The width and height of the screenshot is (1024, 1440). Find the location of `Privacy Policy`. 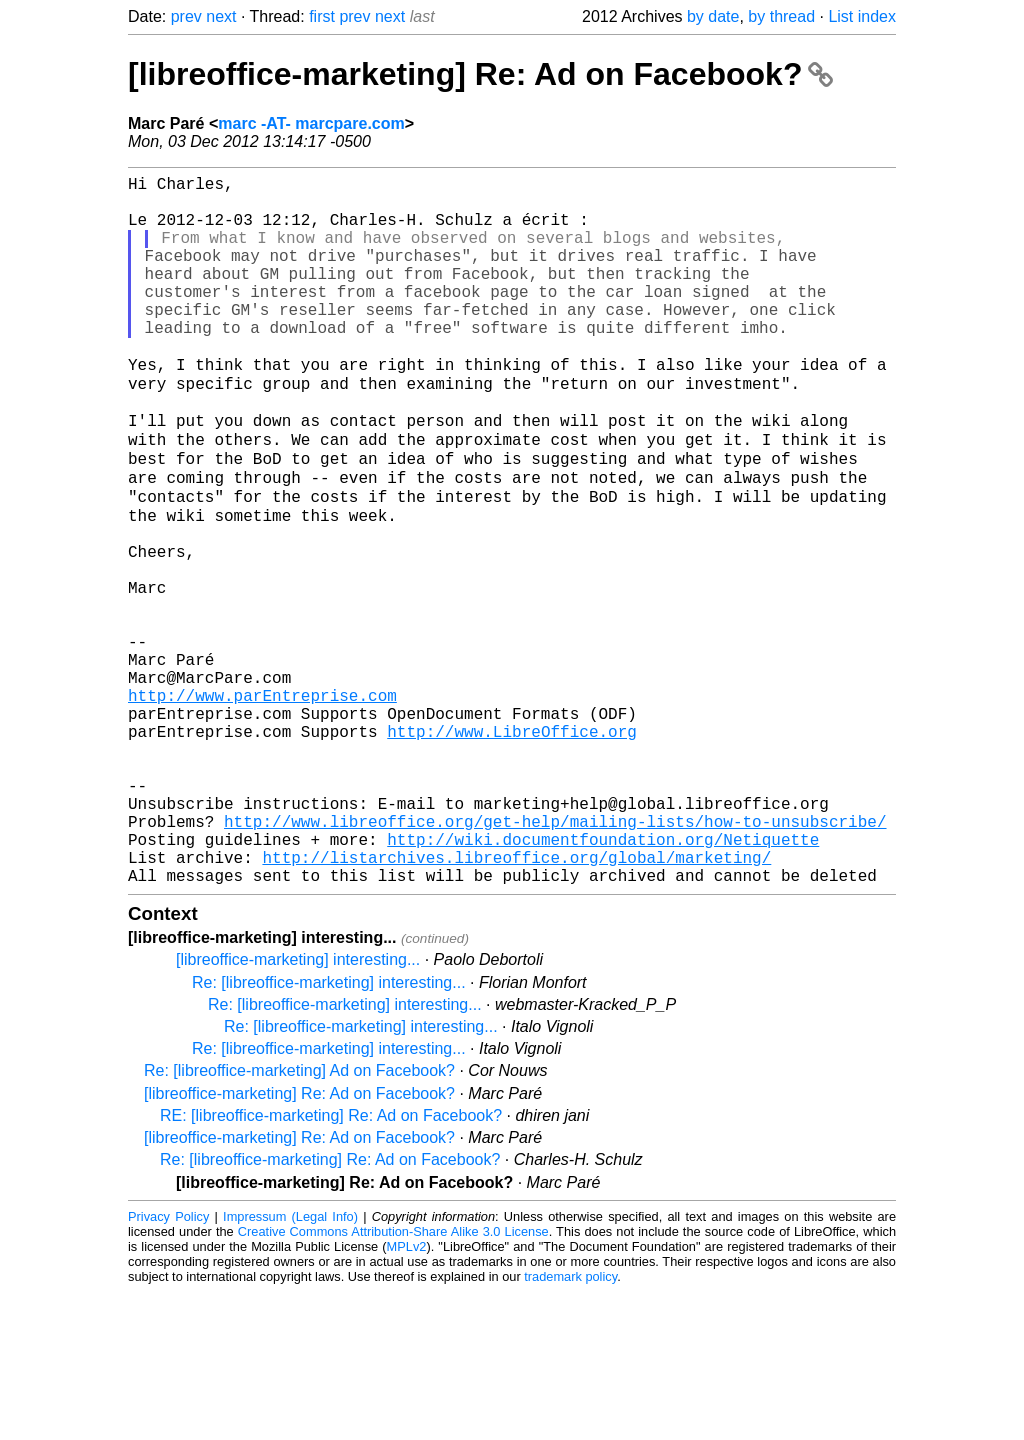

Privacy Policy is located at coordinates (168, 1364).